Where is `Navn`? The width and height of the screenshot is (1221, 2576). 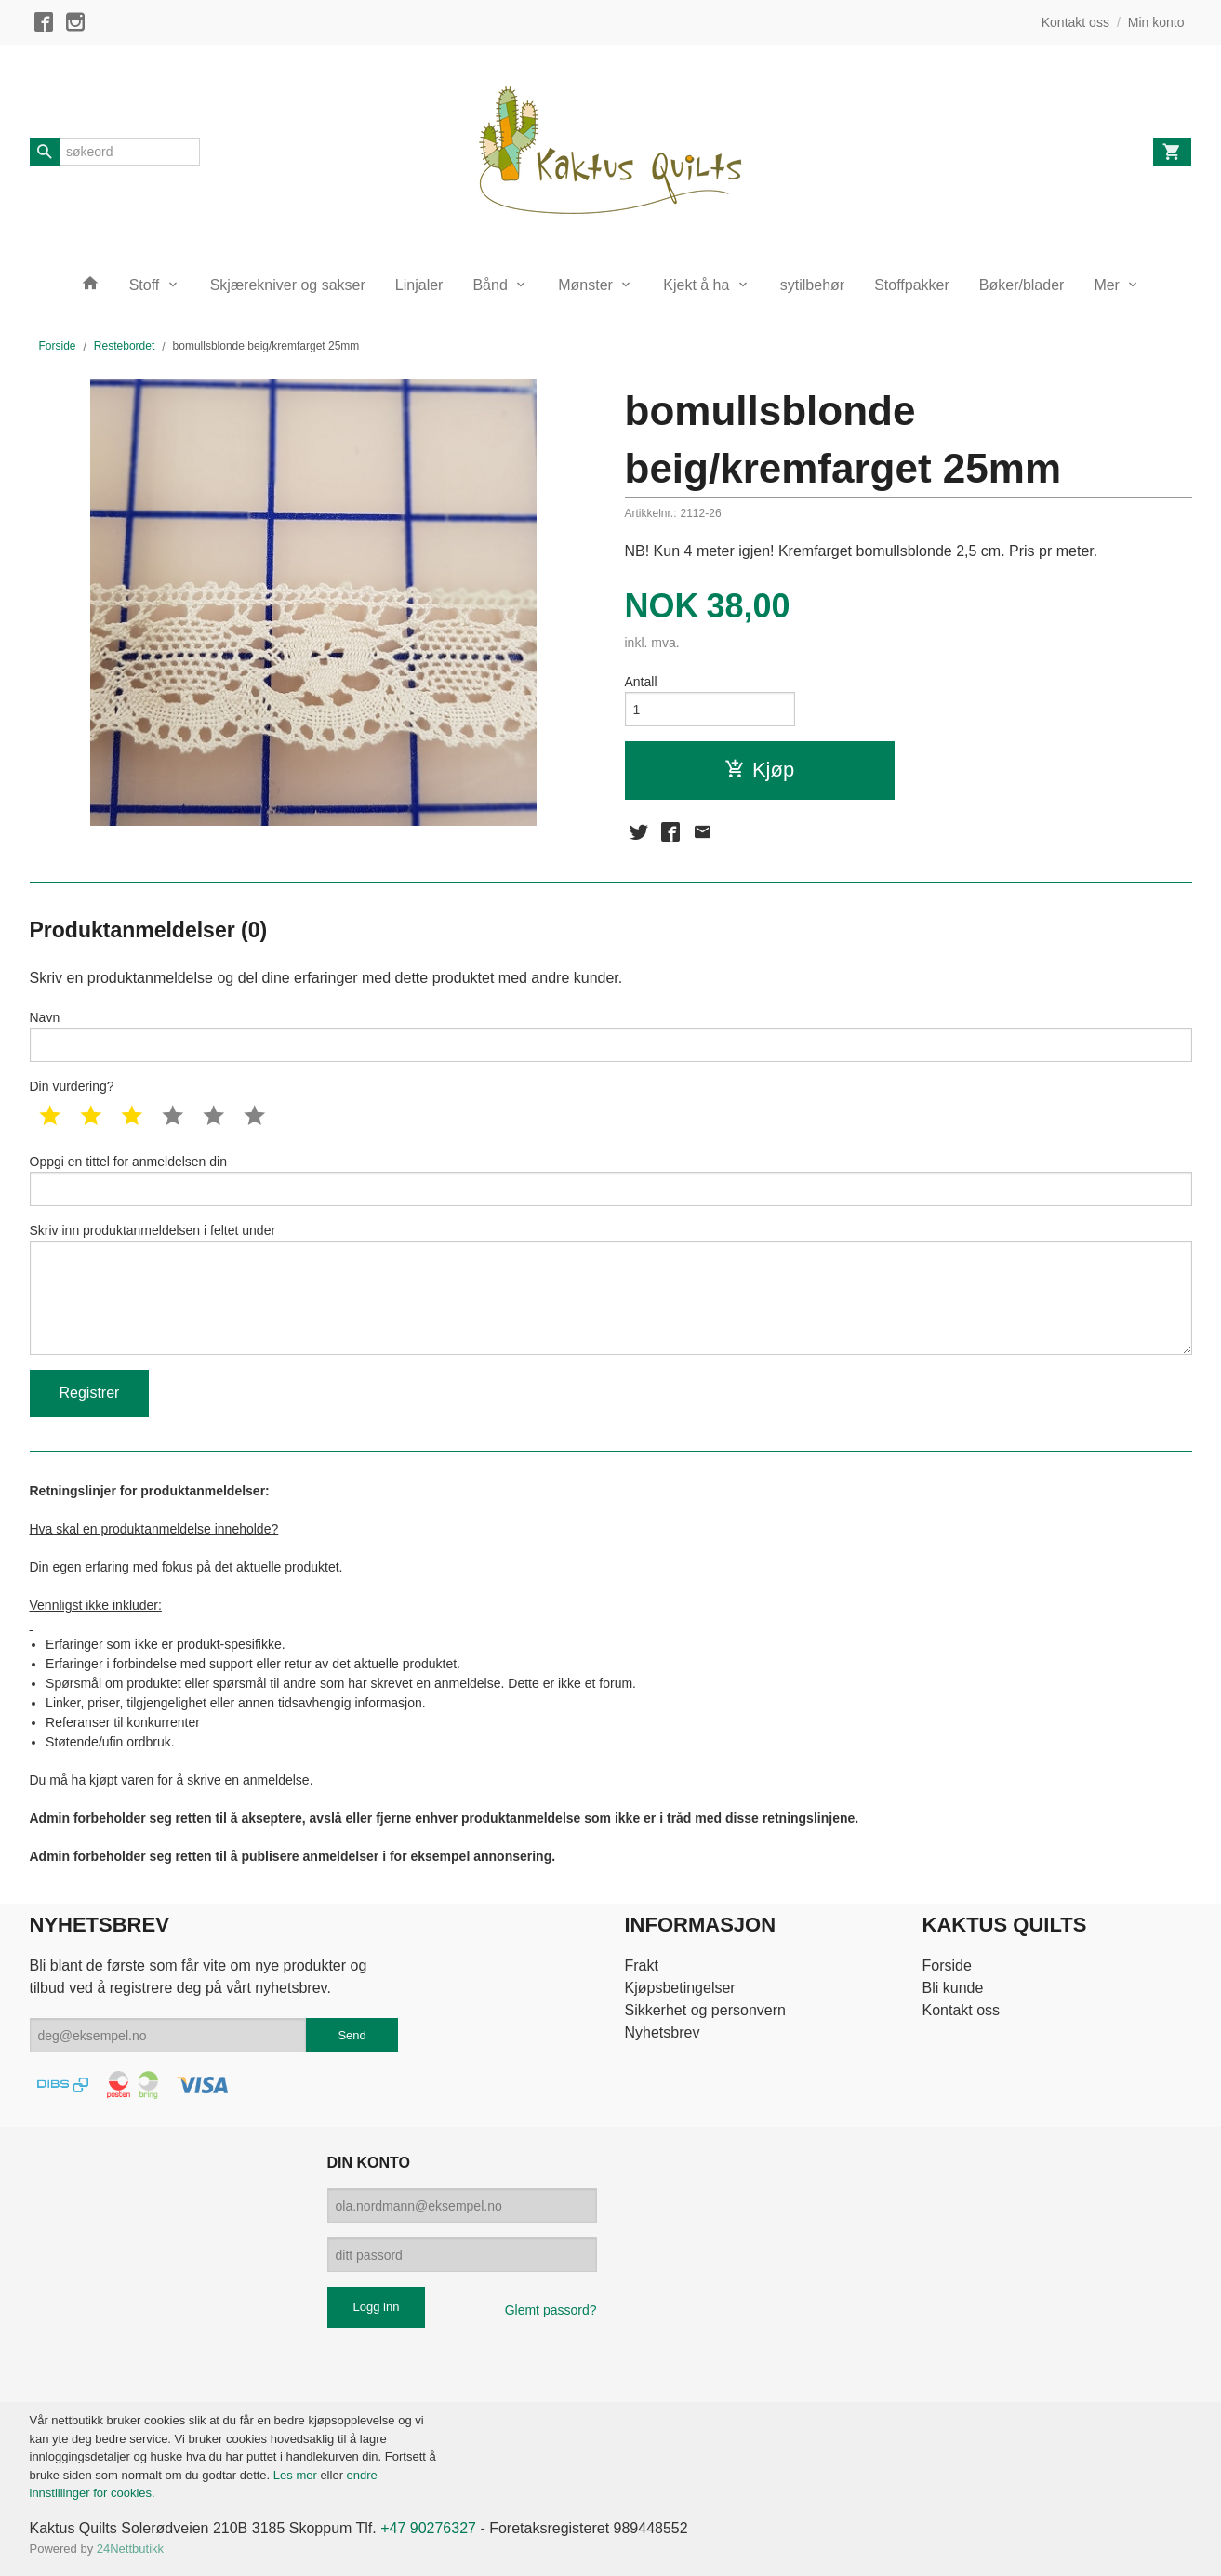 Navn is located at coordinates (611, 1036).